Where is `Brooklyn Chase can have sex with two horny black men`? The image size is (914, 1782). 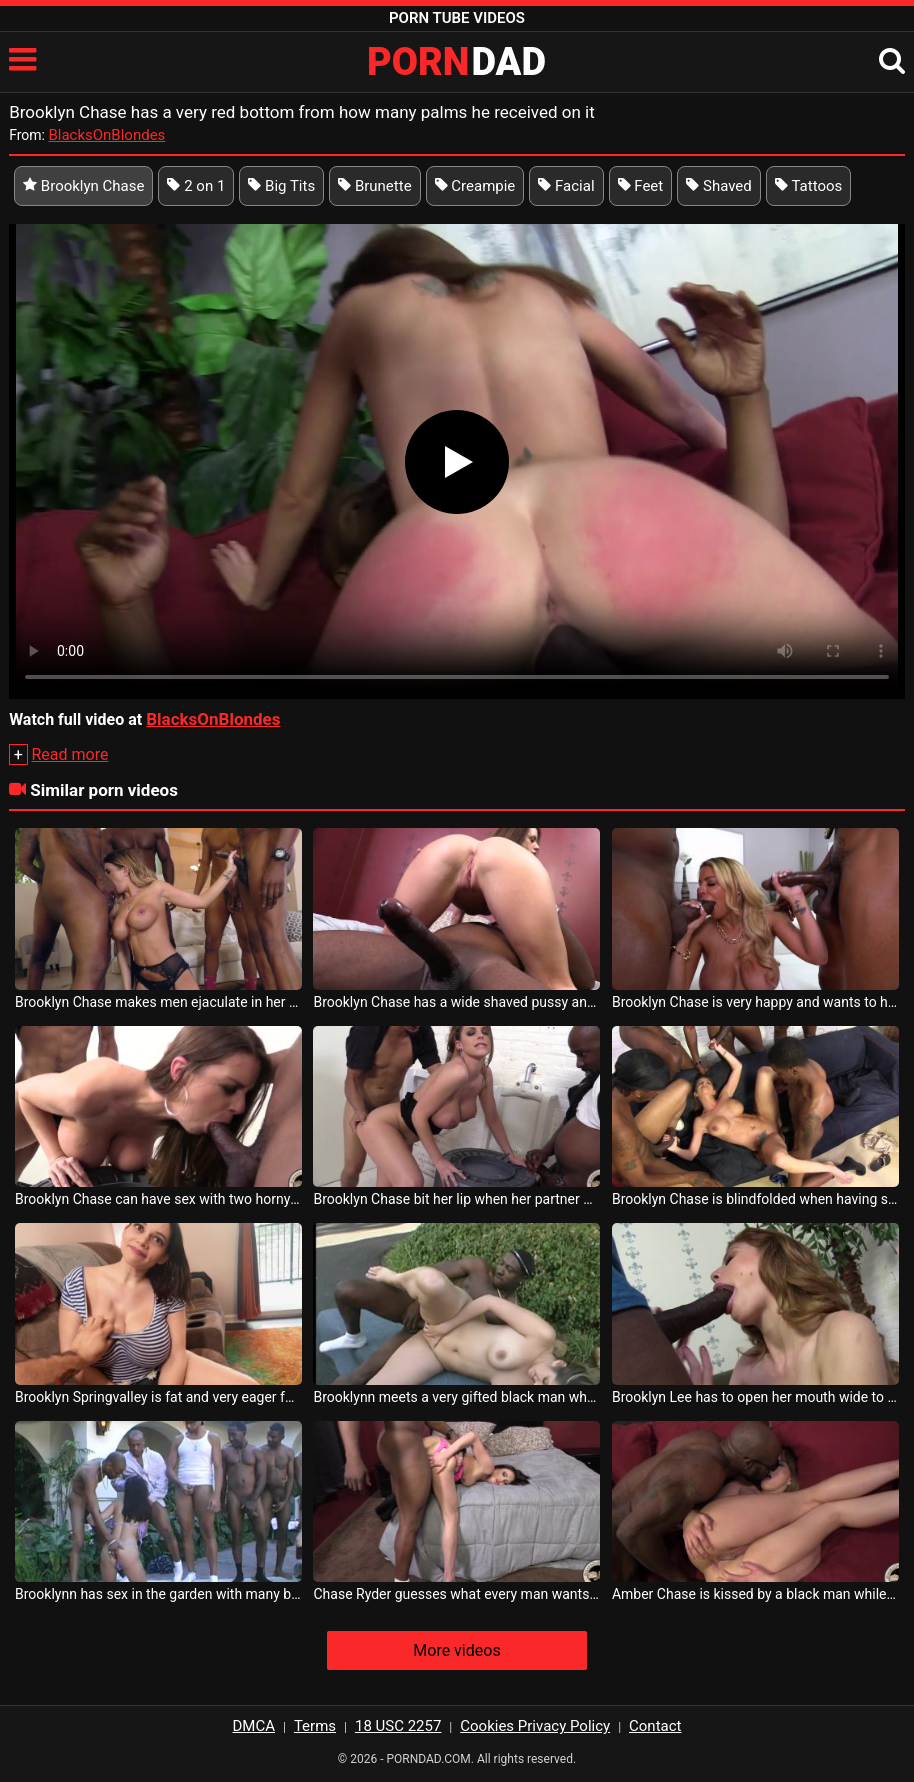 Brooklyn Chase can have sex with two horny black men is located at coordinates (158, 1199).